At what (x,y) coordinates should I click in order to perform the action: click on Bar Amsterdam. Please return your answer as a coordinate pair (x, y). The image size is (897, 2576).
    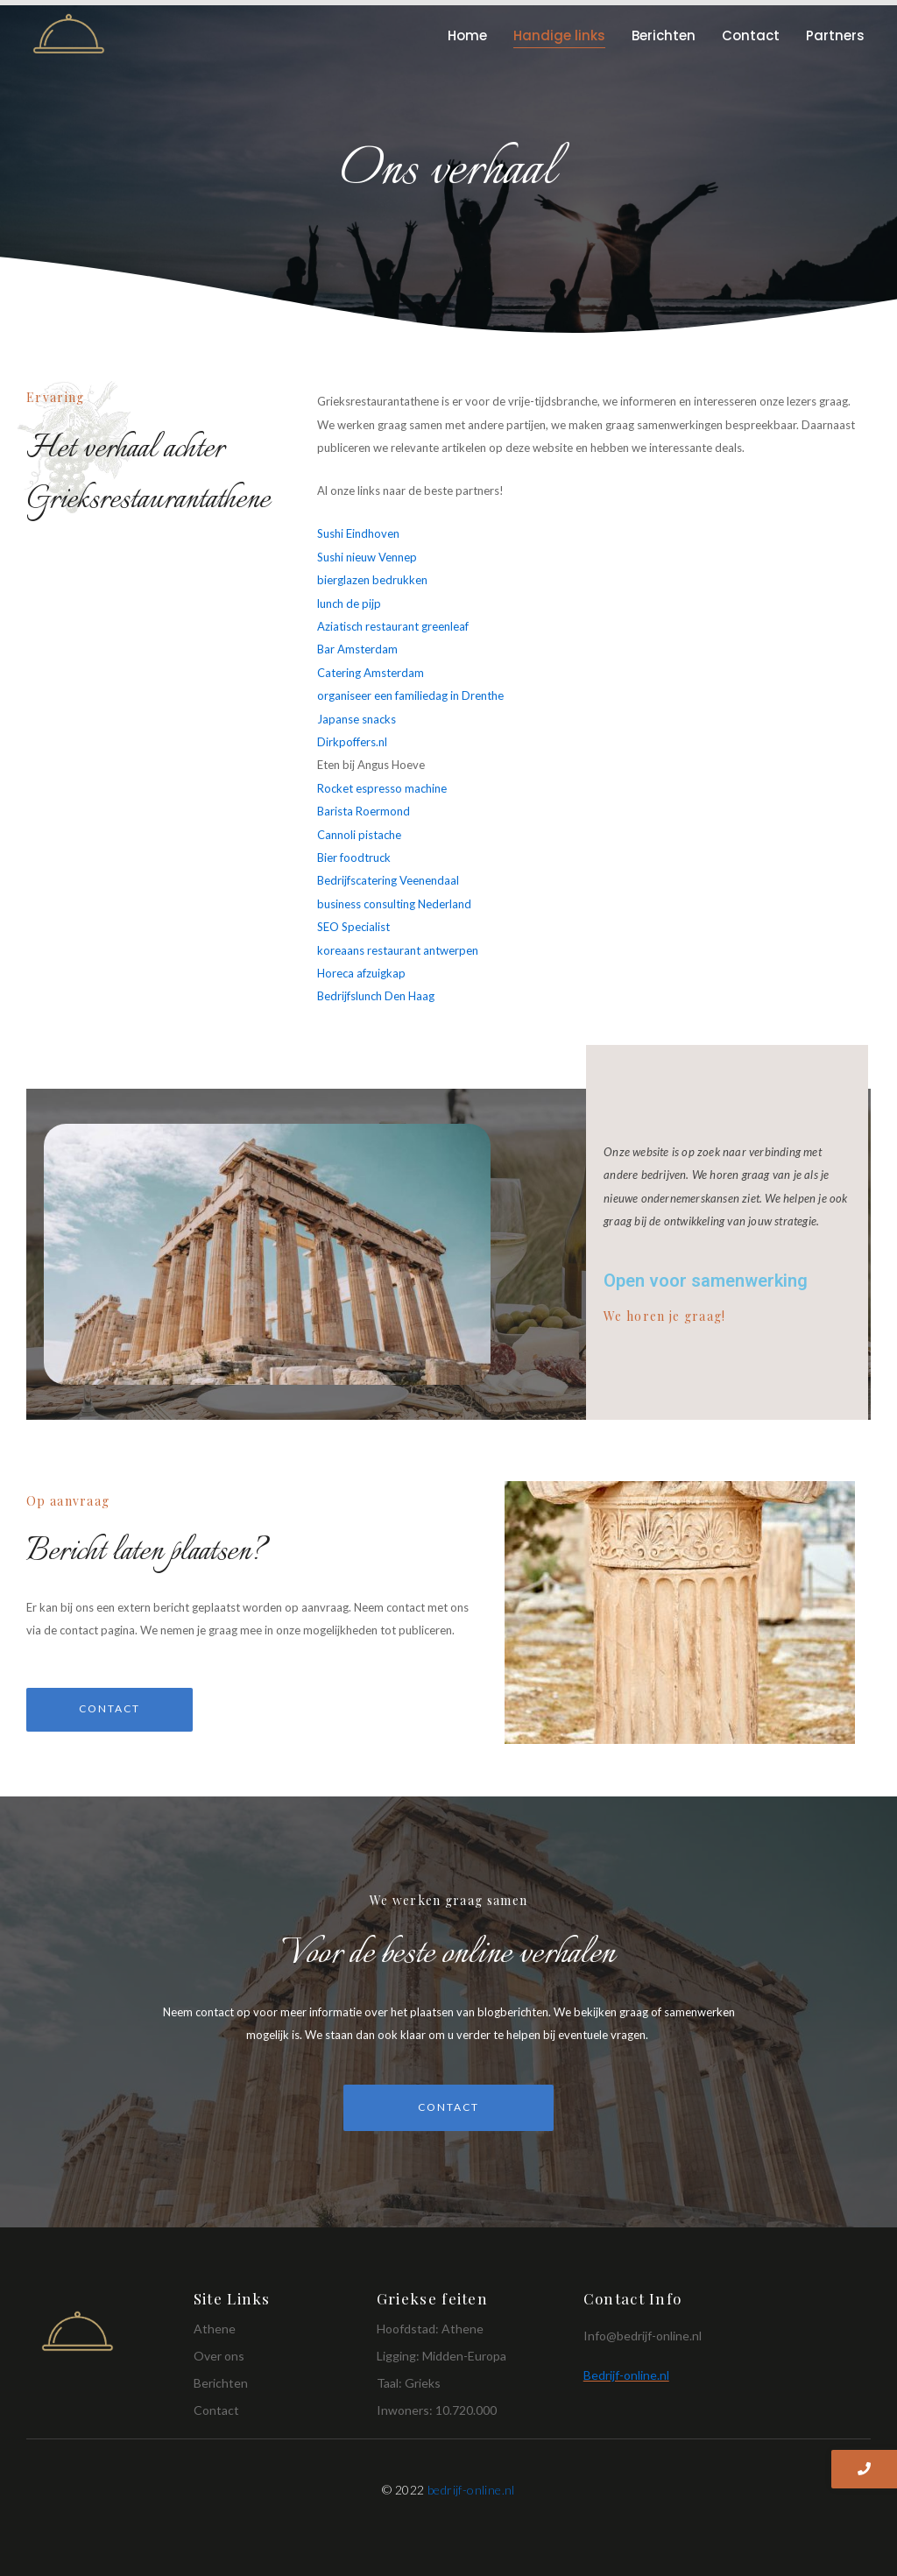
    Looking at the image, I should click on (357, 649).